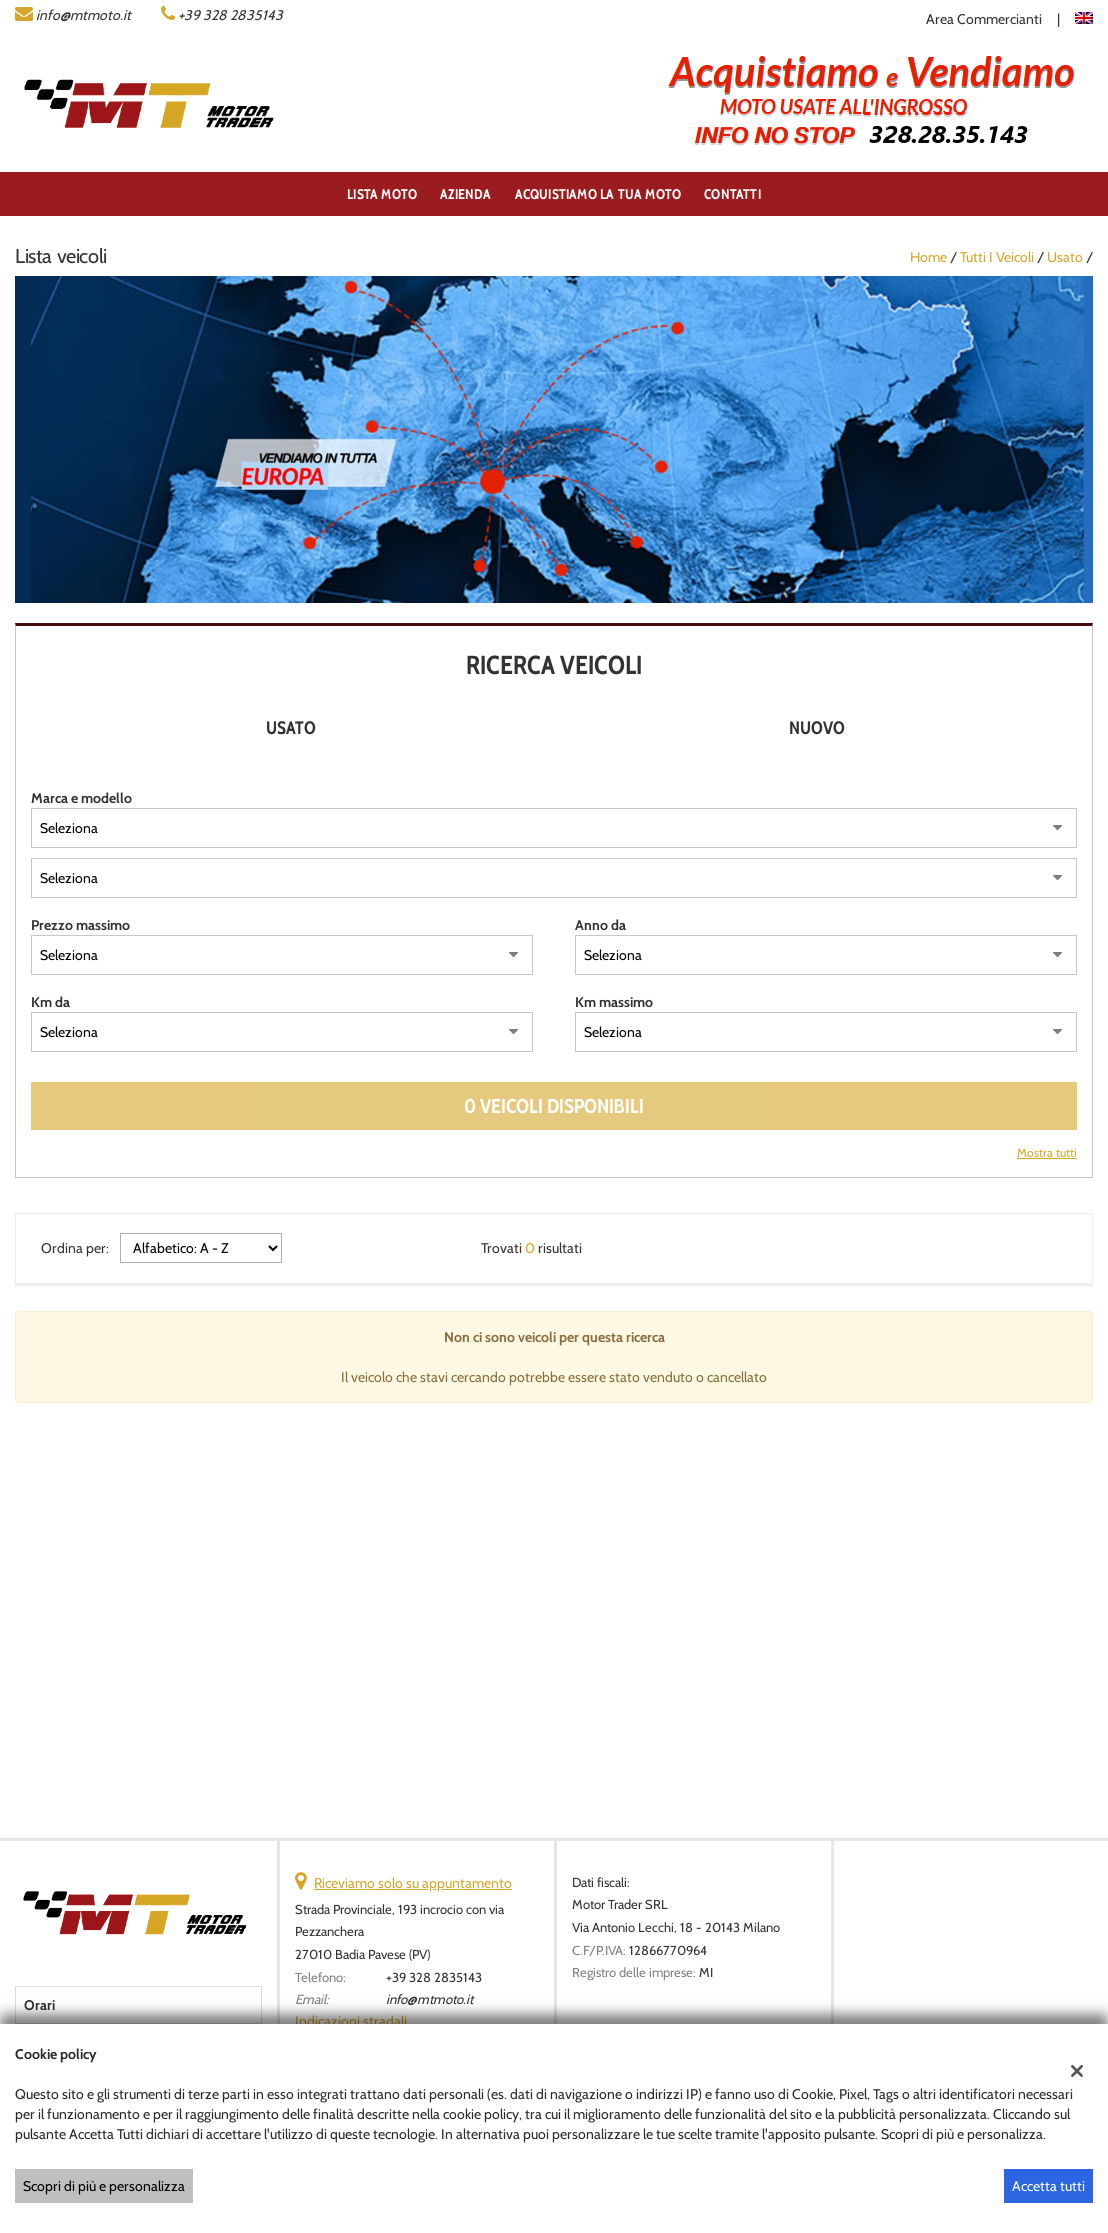  What do you see at coordinates (230, 15) in the screenshot?
I see `+39 328 2835143` at bounding box center [230, 15].